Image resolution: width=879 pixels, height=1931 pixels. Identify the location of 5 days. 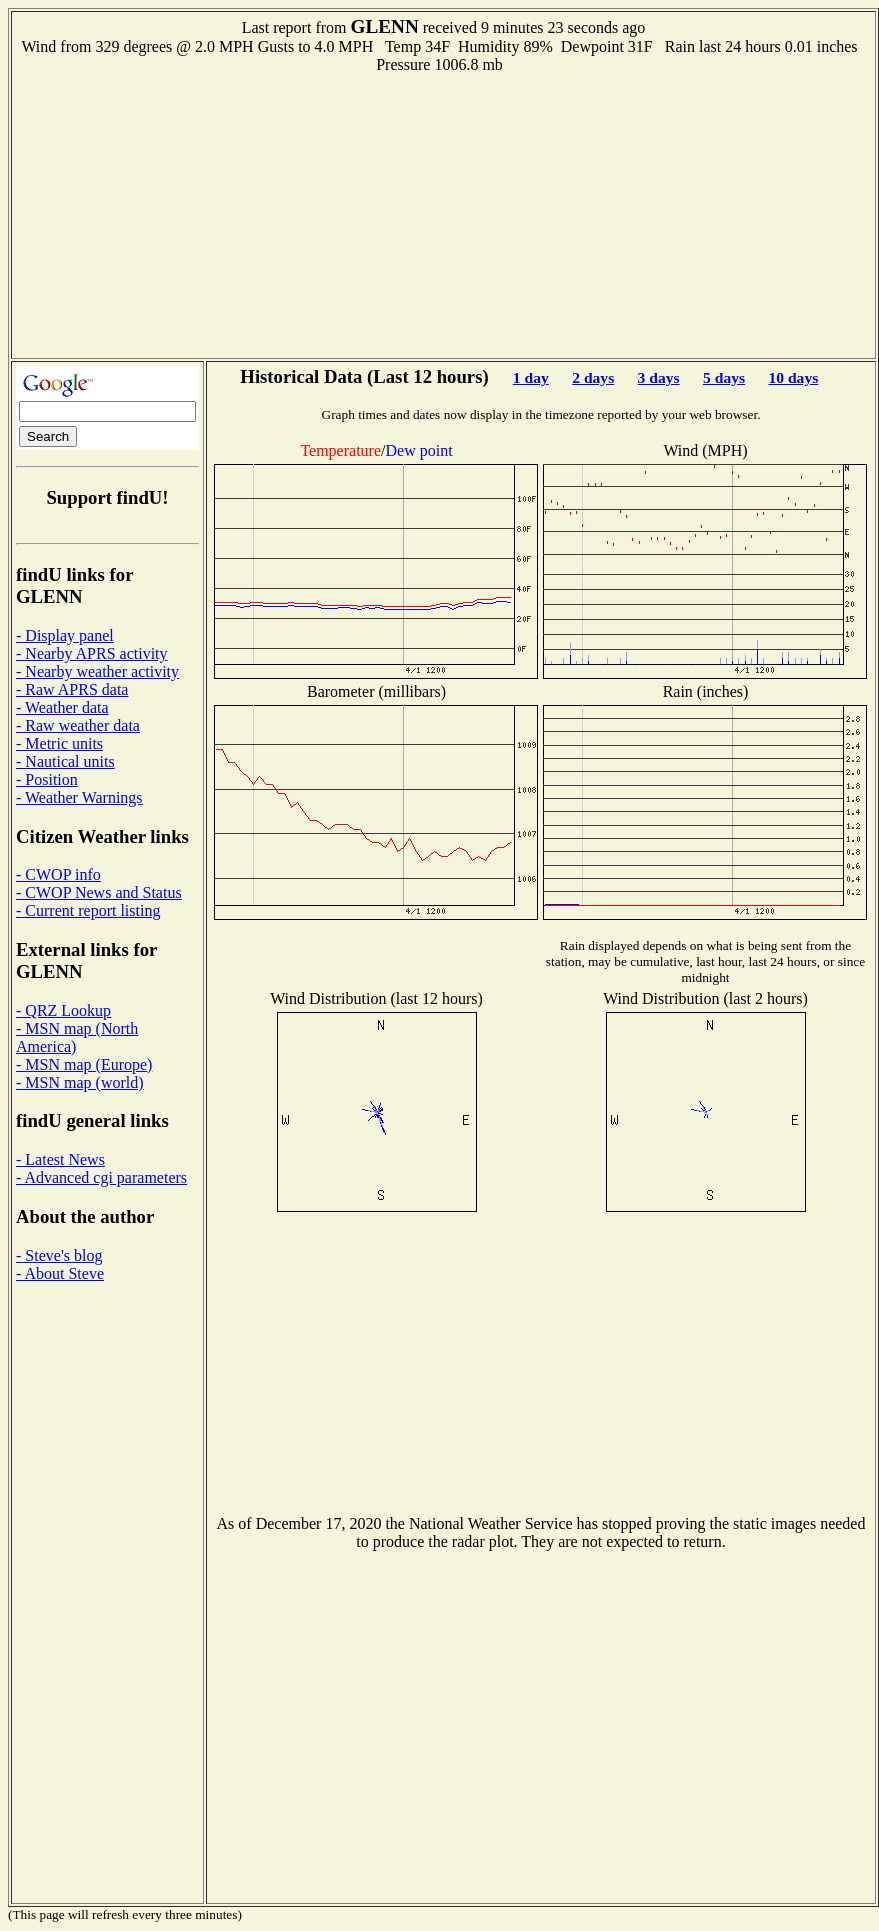
(724, 377).